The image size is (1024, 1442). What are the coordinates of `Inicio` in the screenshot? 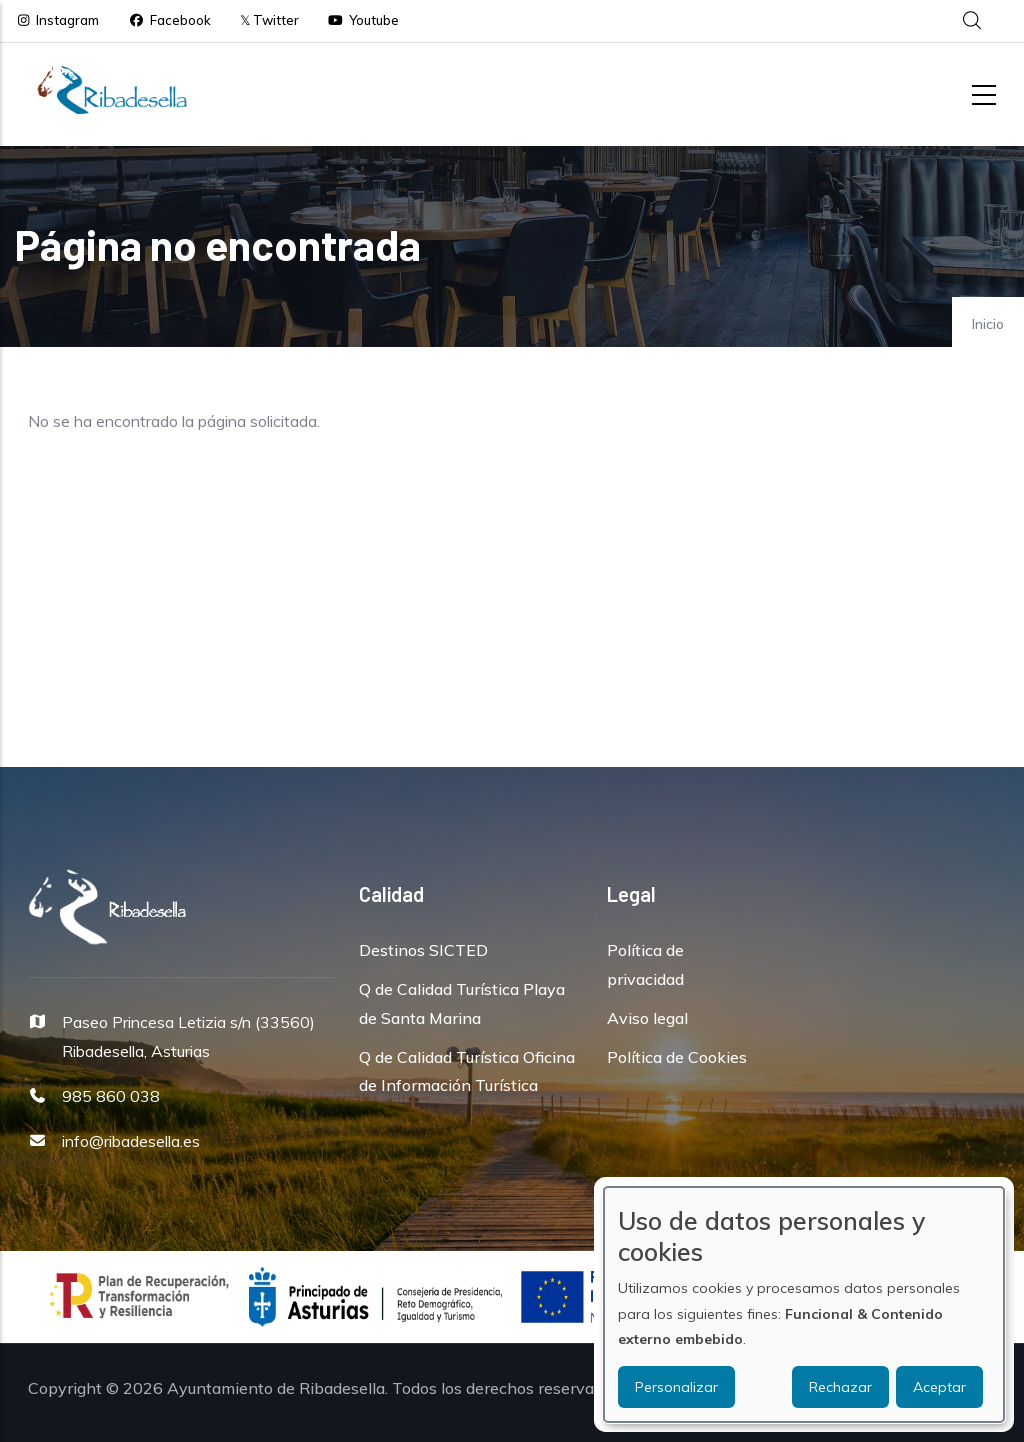 It's located at (988, 324).